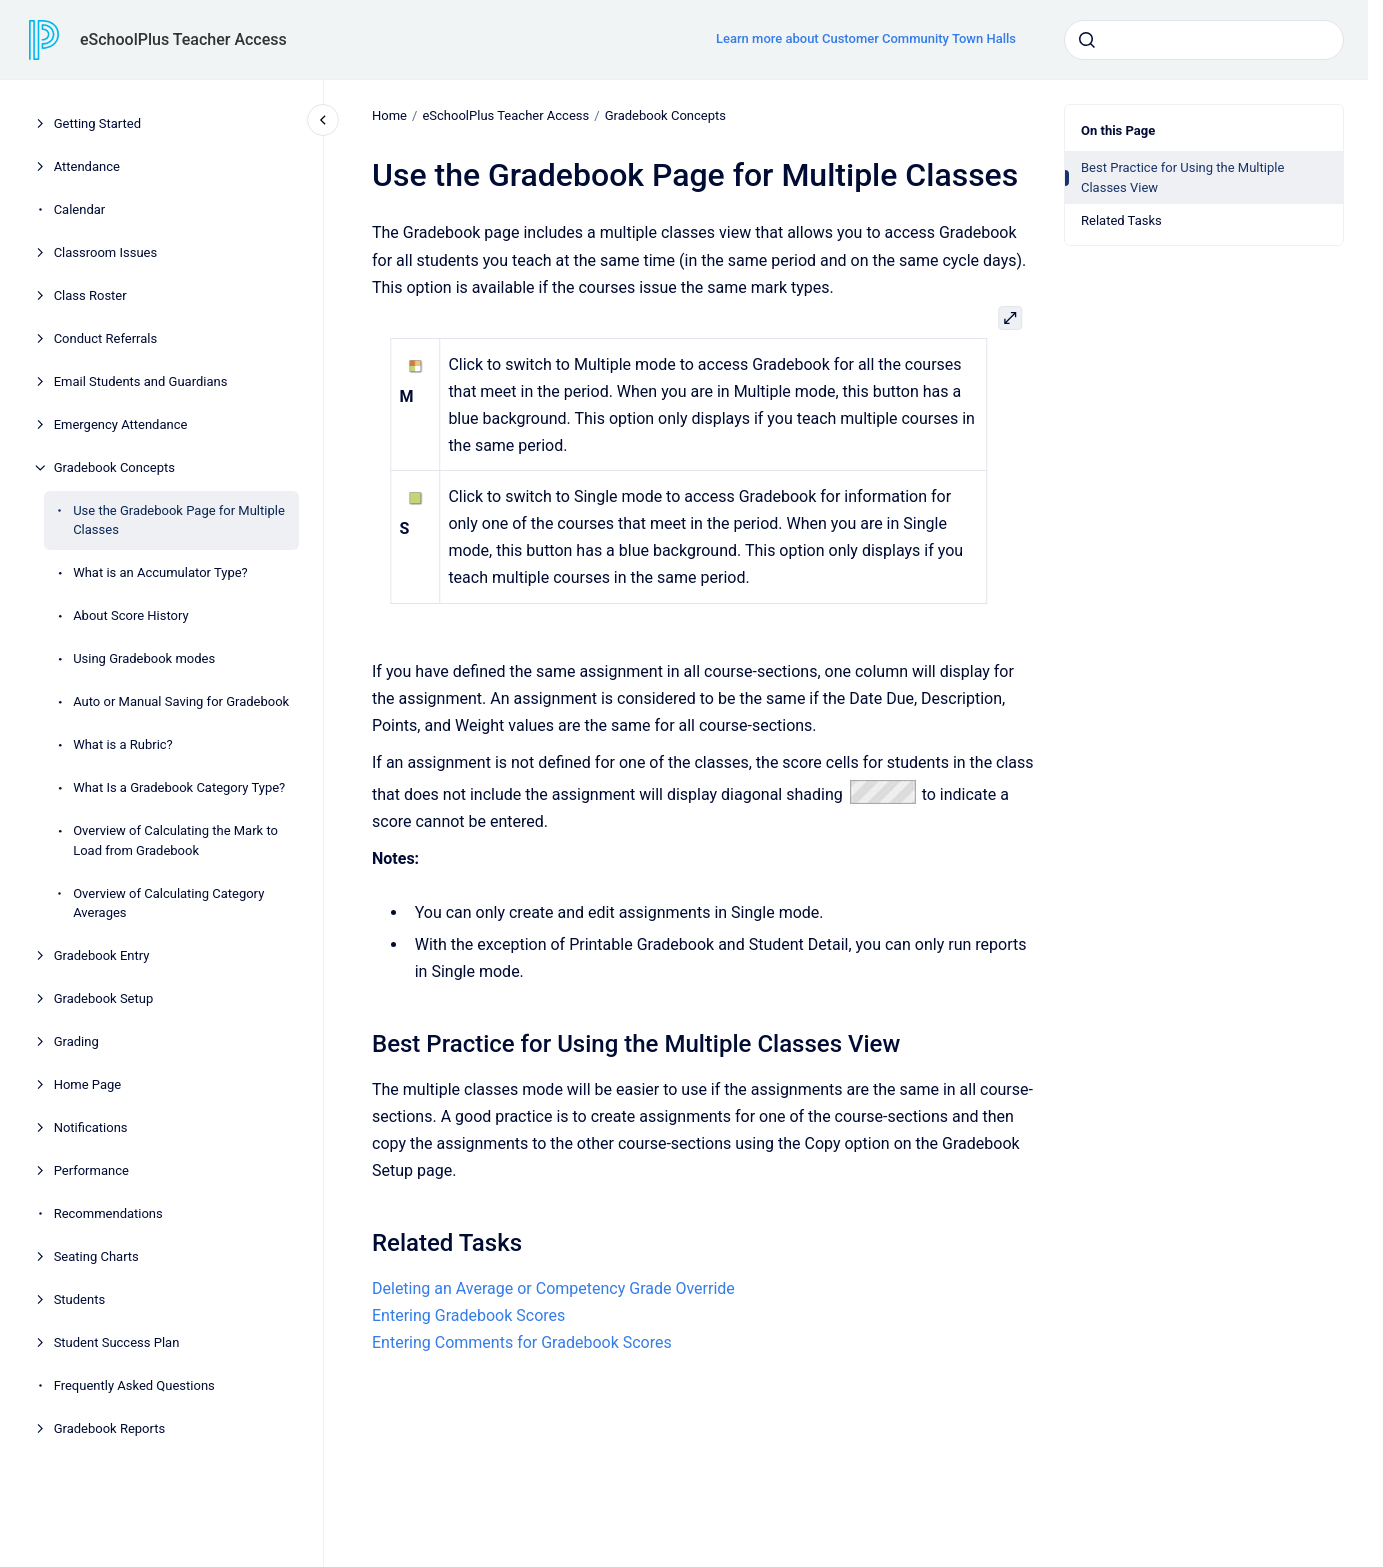  Describe the element at coordinates (87, 166) in the screenshot. I see `Attendance` at that location.